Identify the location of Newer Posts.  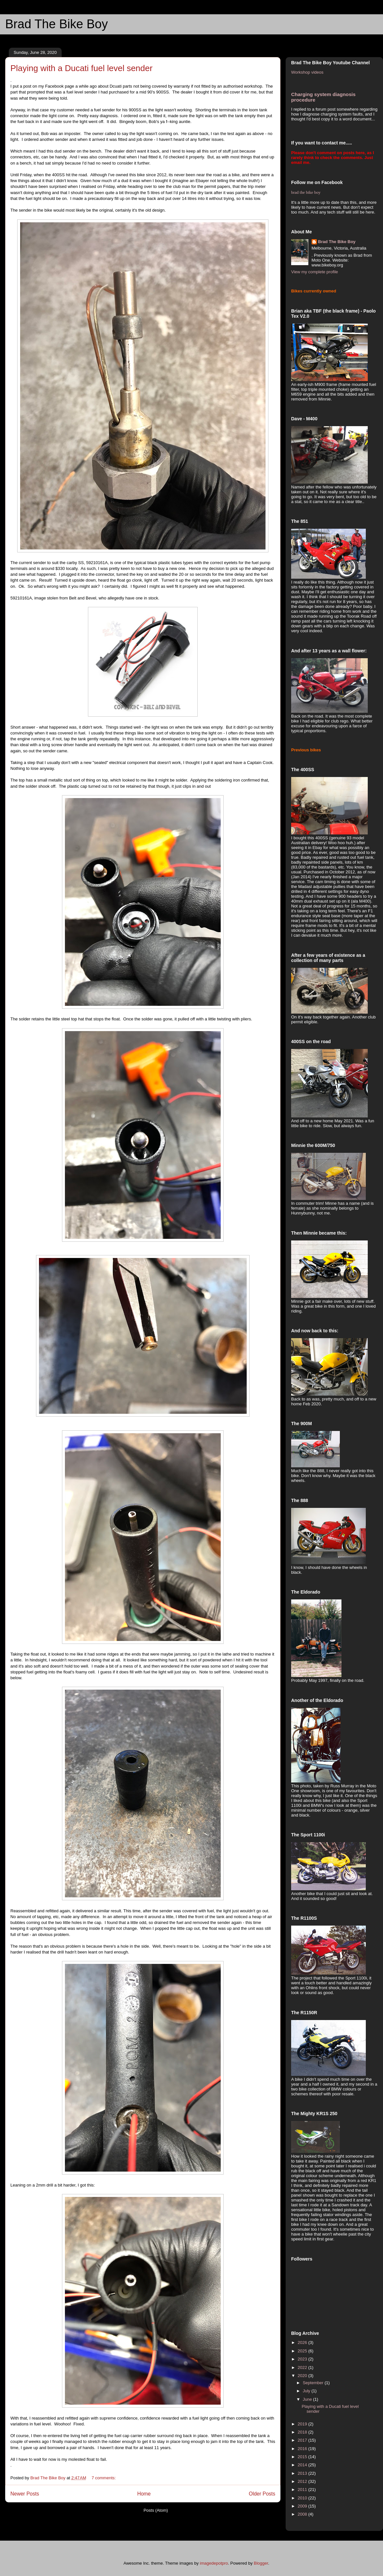
(24, 2493).